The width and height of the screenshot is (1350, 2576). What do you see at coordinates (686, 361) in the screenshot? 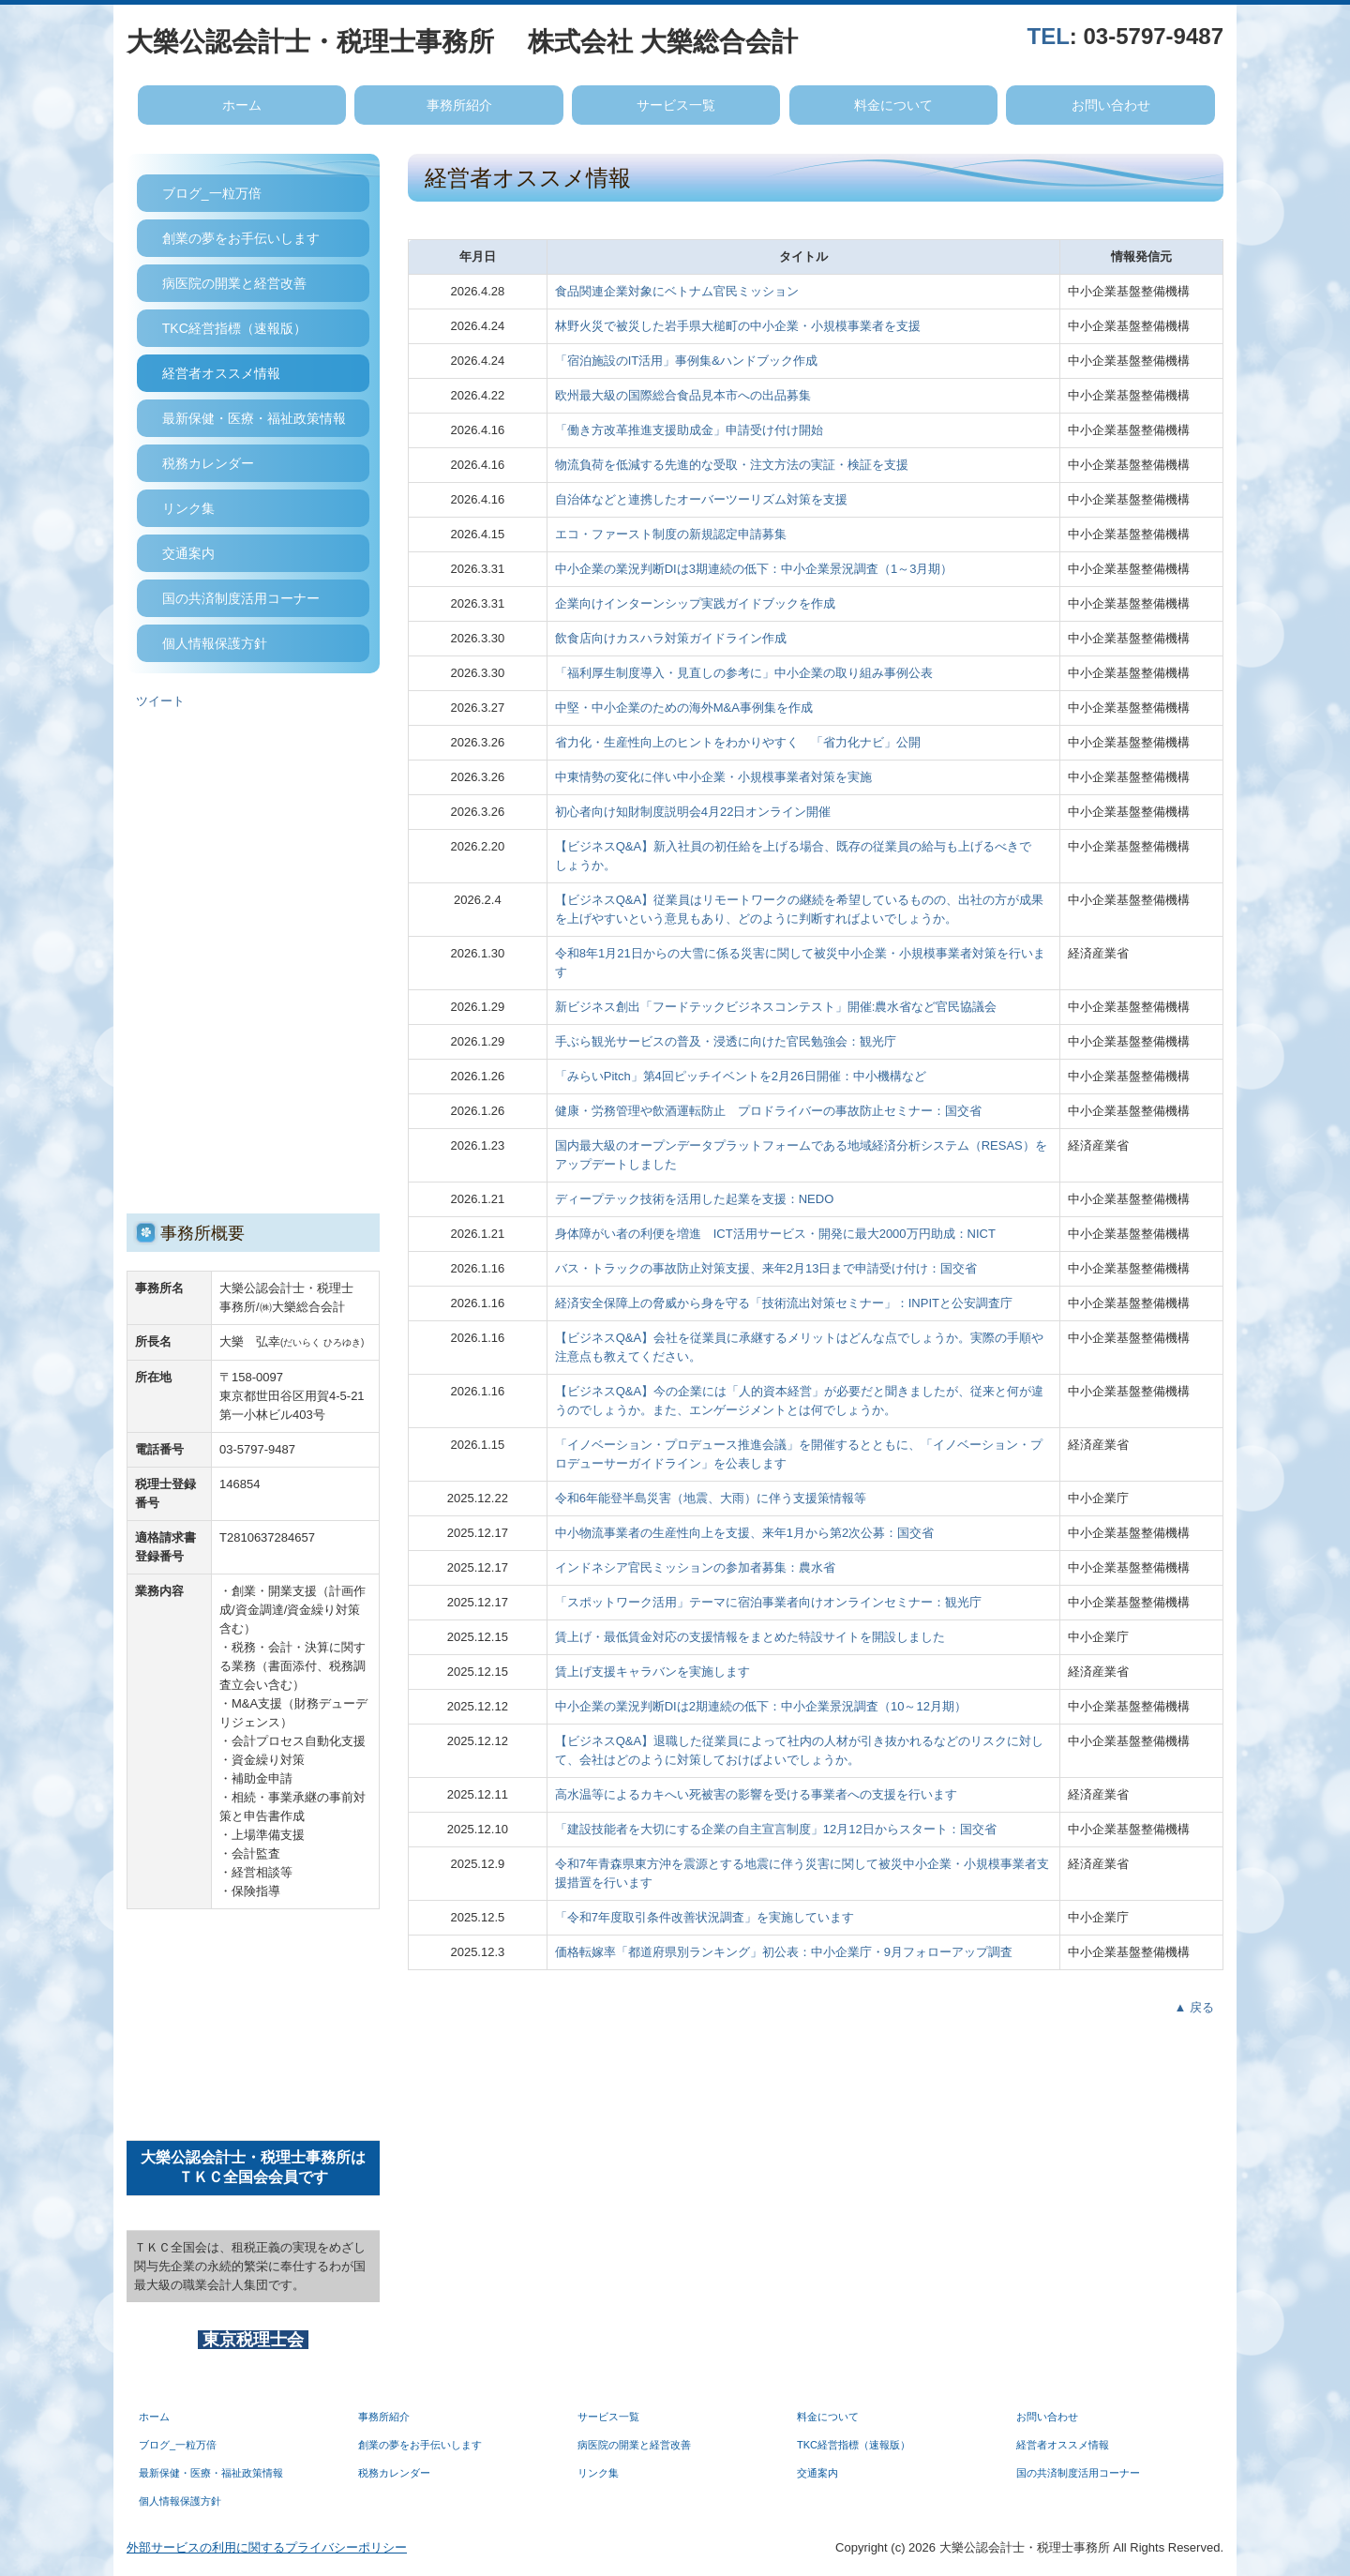
I see `「宿泊施設のIT活用」事例集&ハンドブック作成` at bounding box center [686, 361].